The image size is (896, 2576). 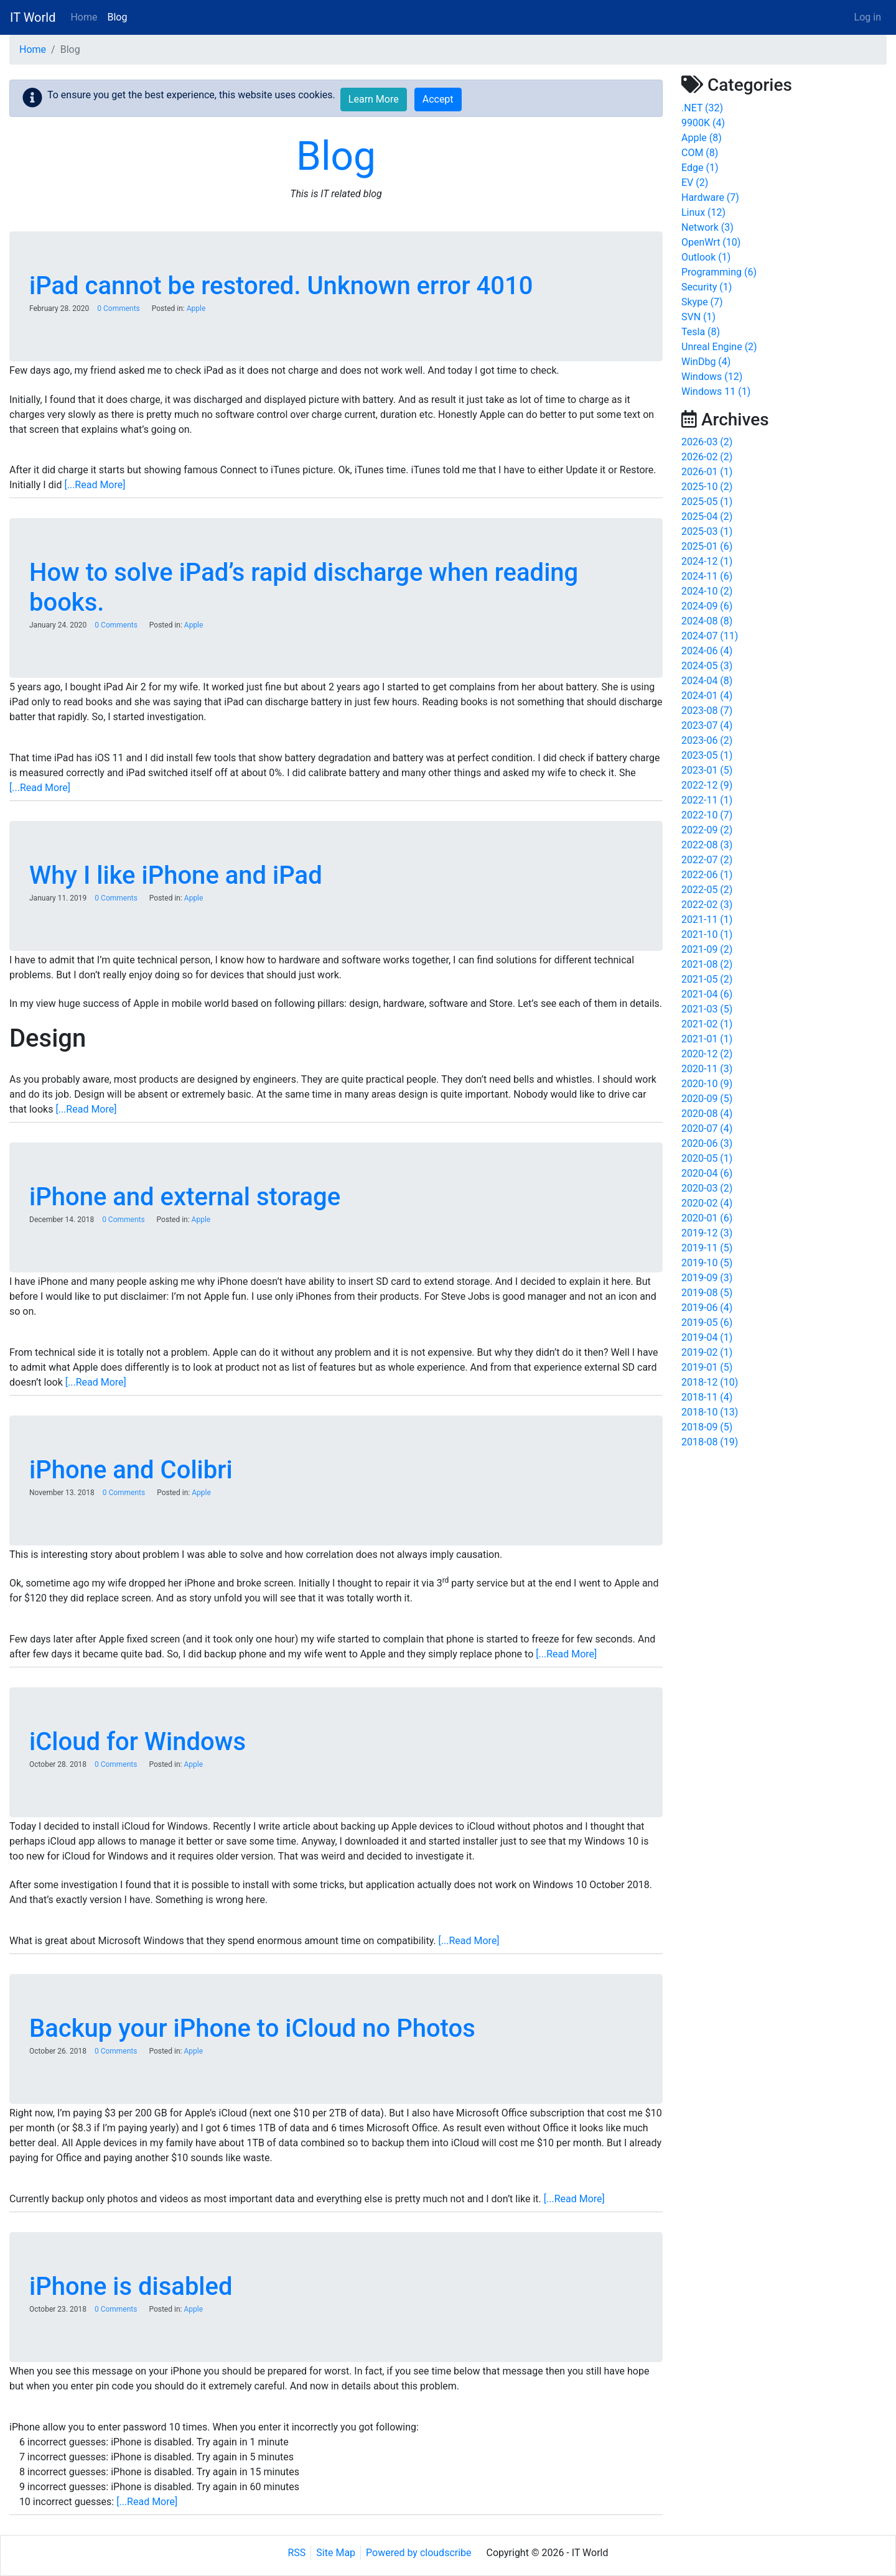 I want to click on 2024-10 (2), so click(x=706, y=591).